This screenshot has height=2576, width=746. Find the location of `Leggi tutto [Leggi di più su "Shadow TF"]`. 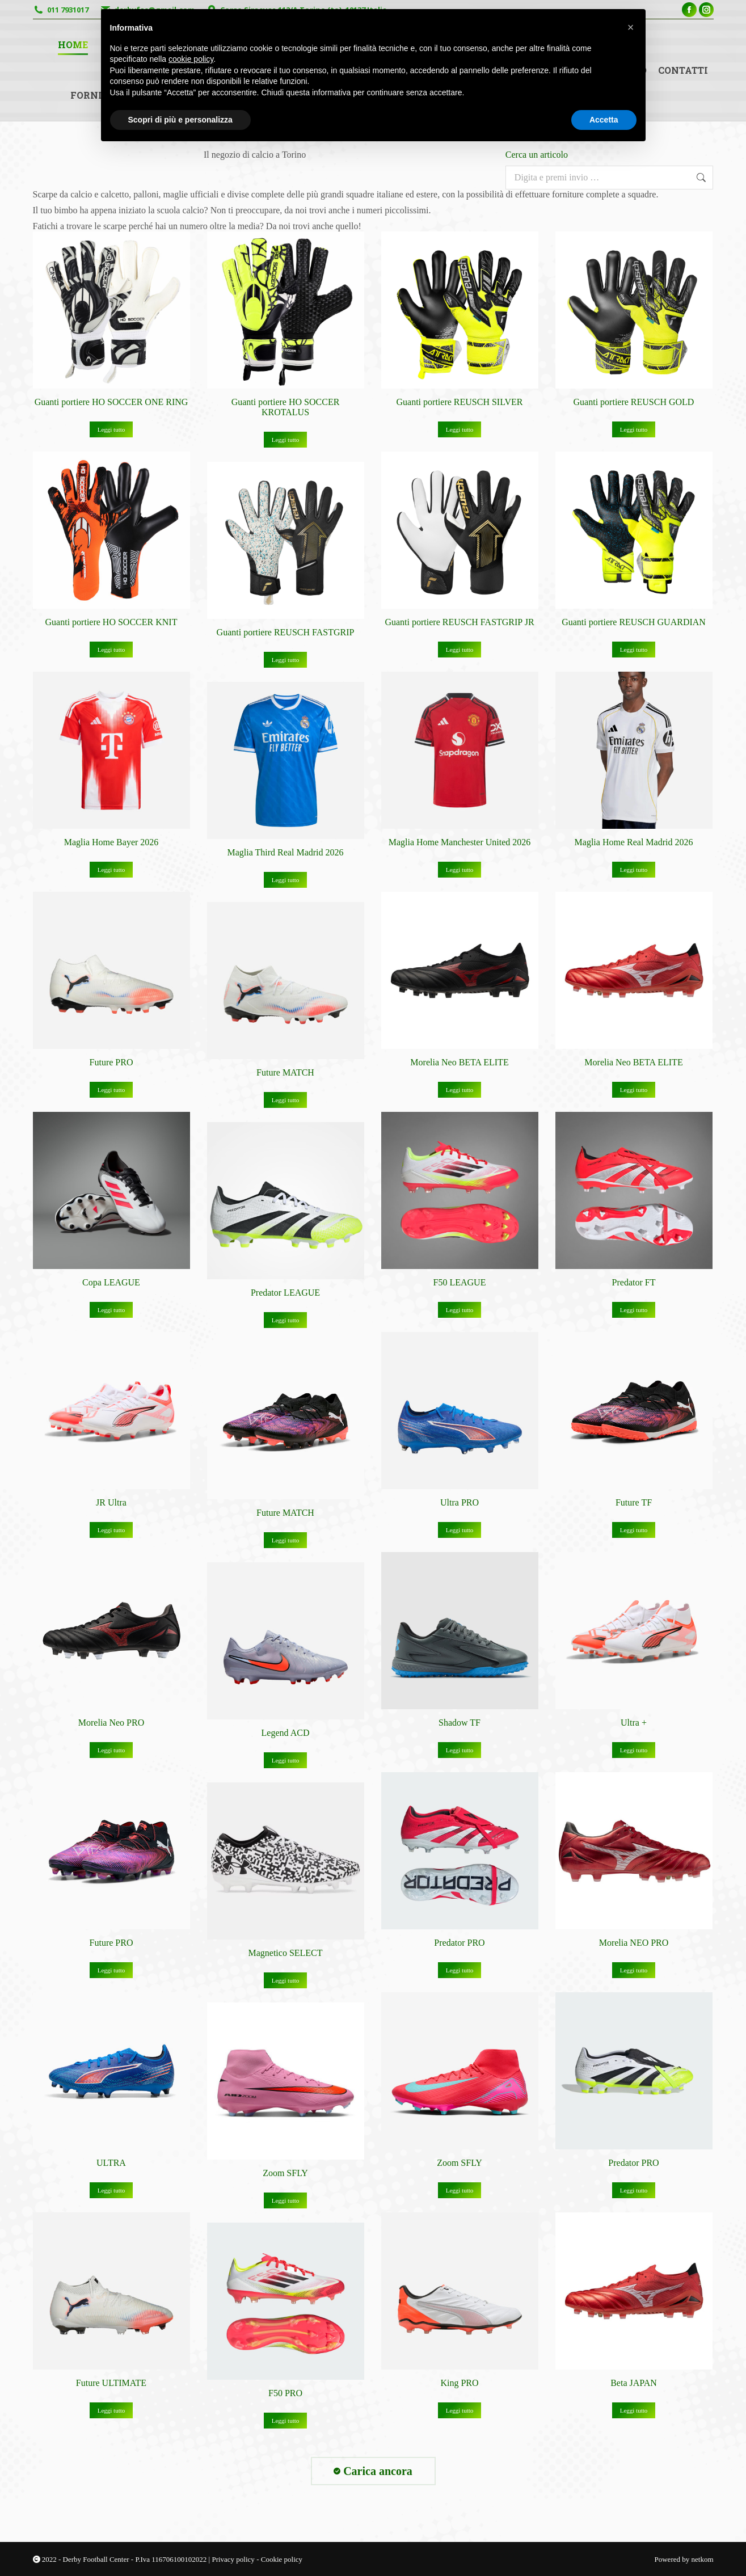

Leggi tutto [Leggi di più su "Shadow TF"] is located at coordinates (460, 1750).